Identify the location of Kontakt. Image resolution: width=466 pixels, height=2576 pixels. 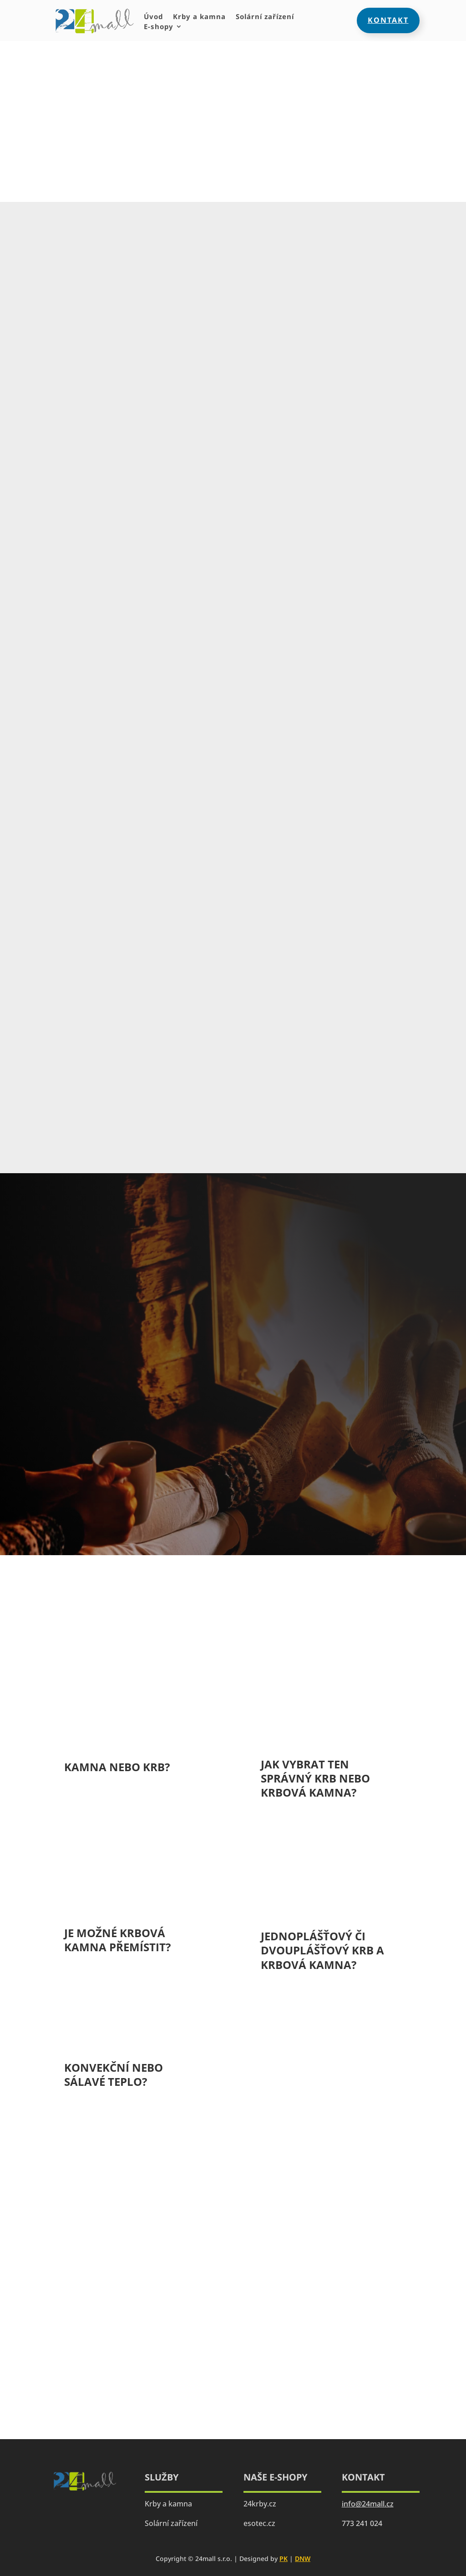
(388, 20).